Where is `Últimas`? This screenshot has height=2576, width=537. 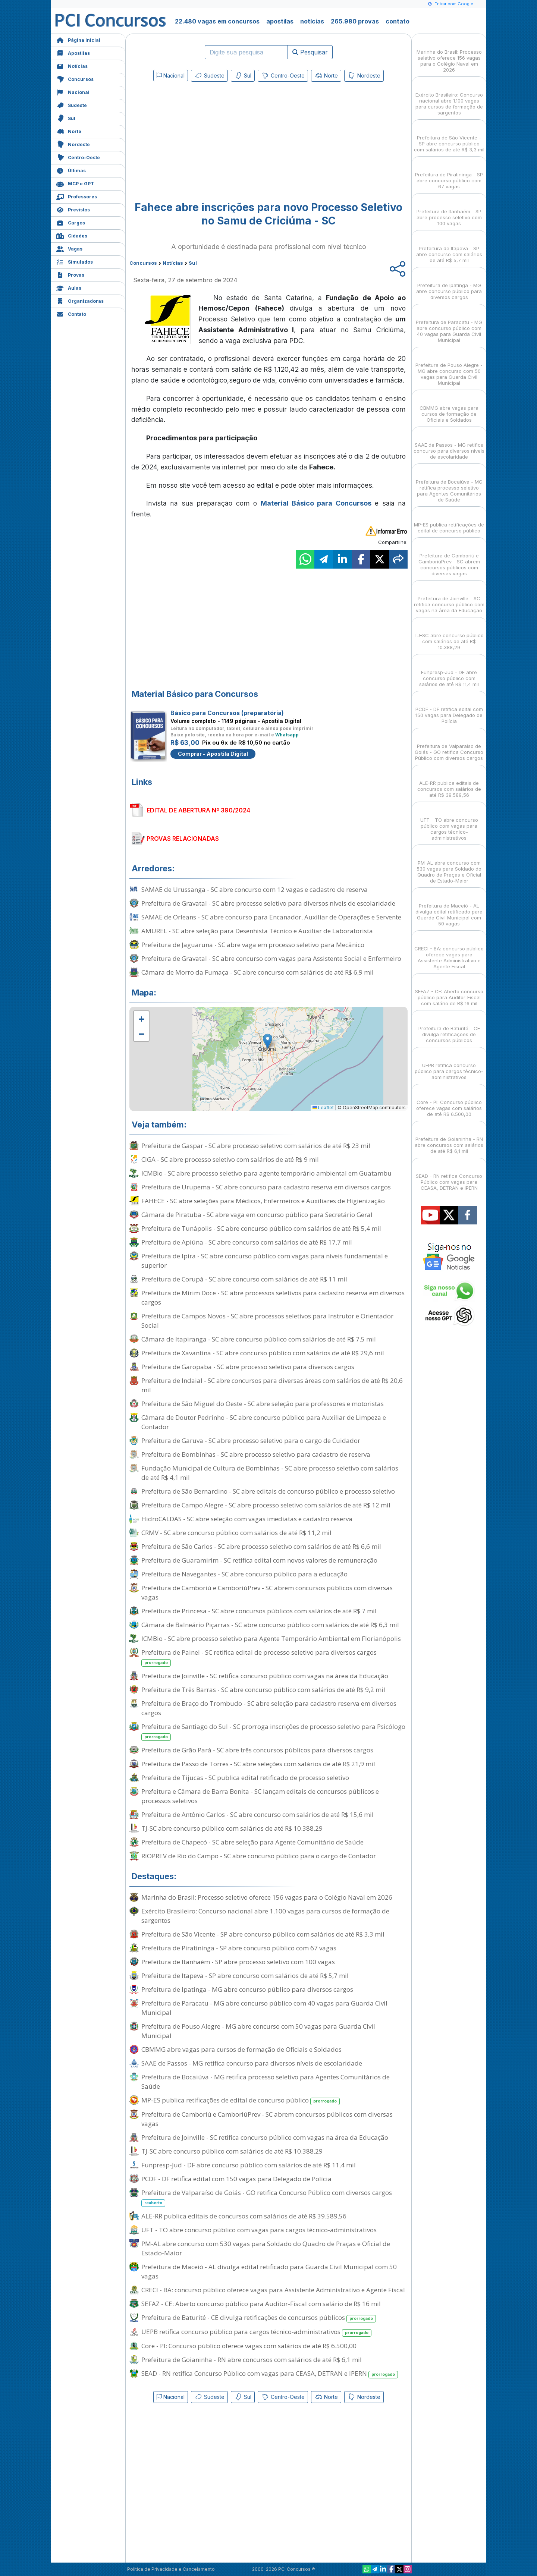
Últimas is located at coordinates (71, 169).